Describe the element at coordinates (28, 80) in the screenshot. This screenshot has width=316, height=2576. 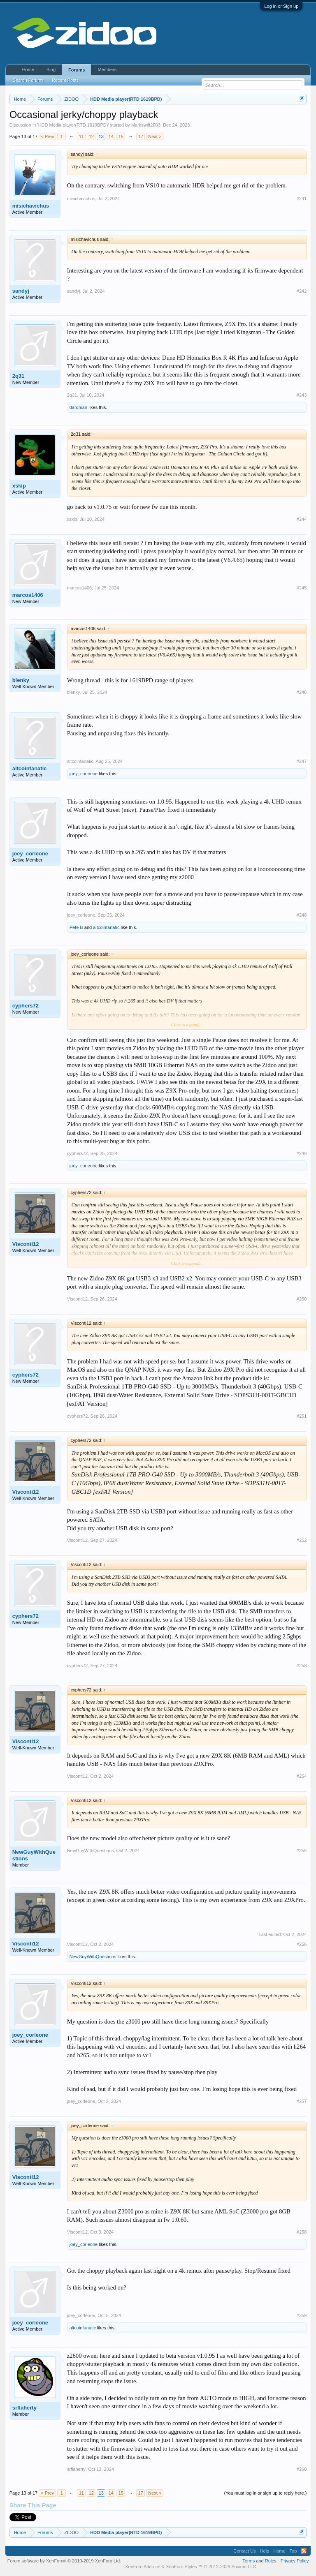
I see `Search Forums` at that location.